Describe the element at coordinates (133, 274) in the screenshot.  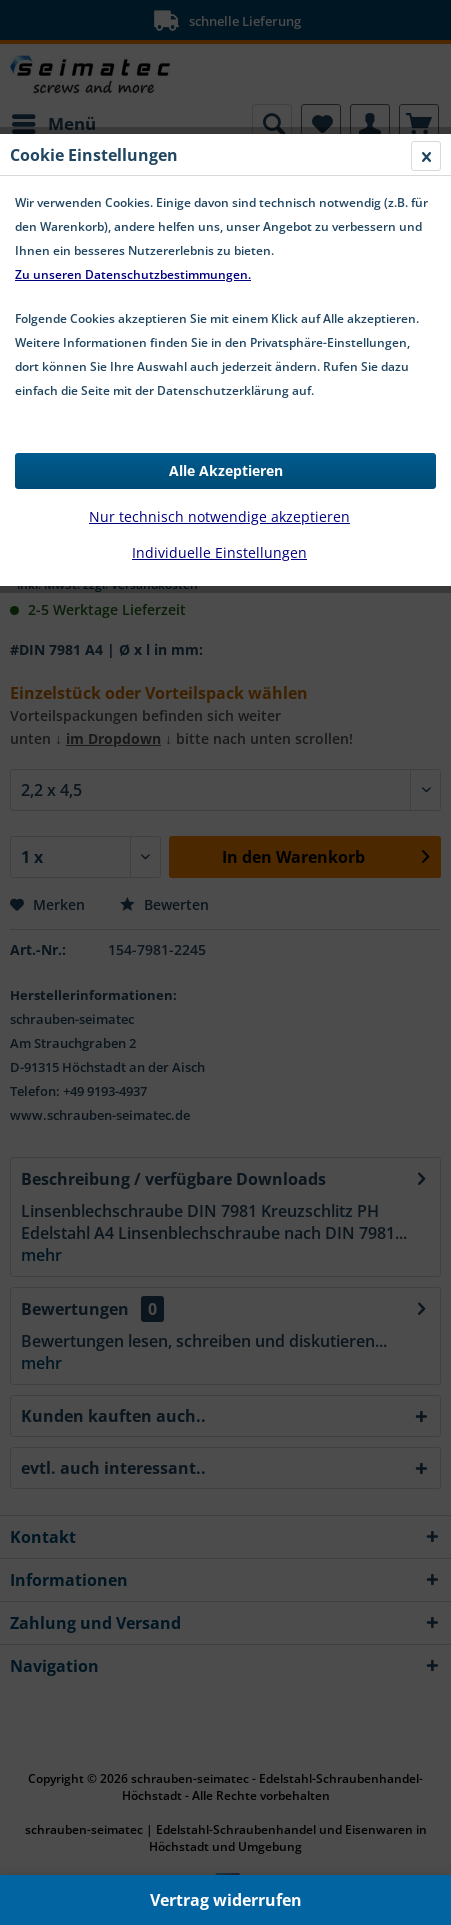
I see `Zu unseren Datenschutzbestimmungen.` at that location.